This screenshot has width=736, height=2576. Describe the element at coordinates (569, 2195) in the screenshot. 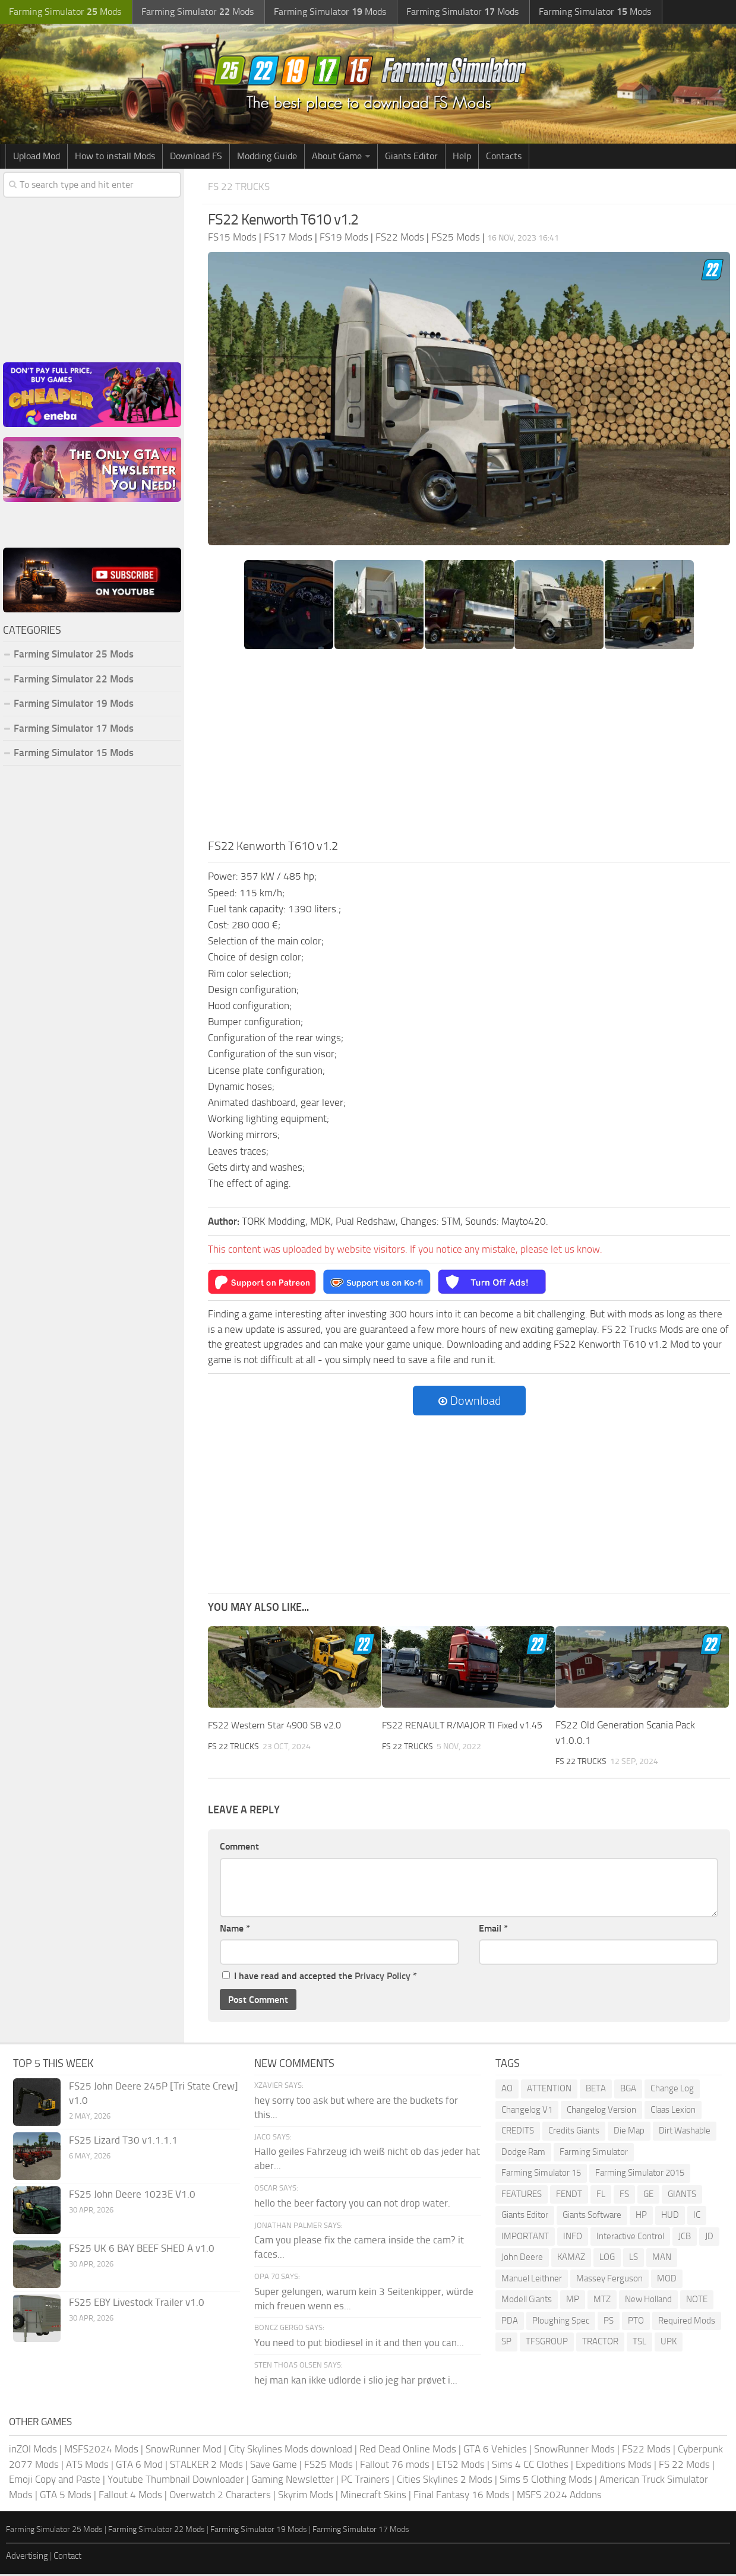

I see `FENDT` at that location.